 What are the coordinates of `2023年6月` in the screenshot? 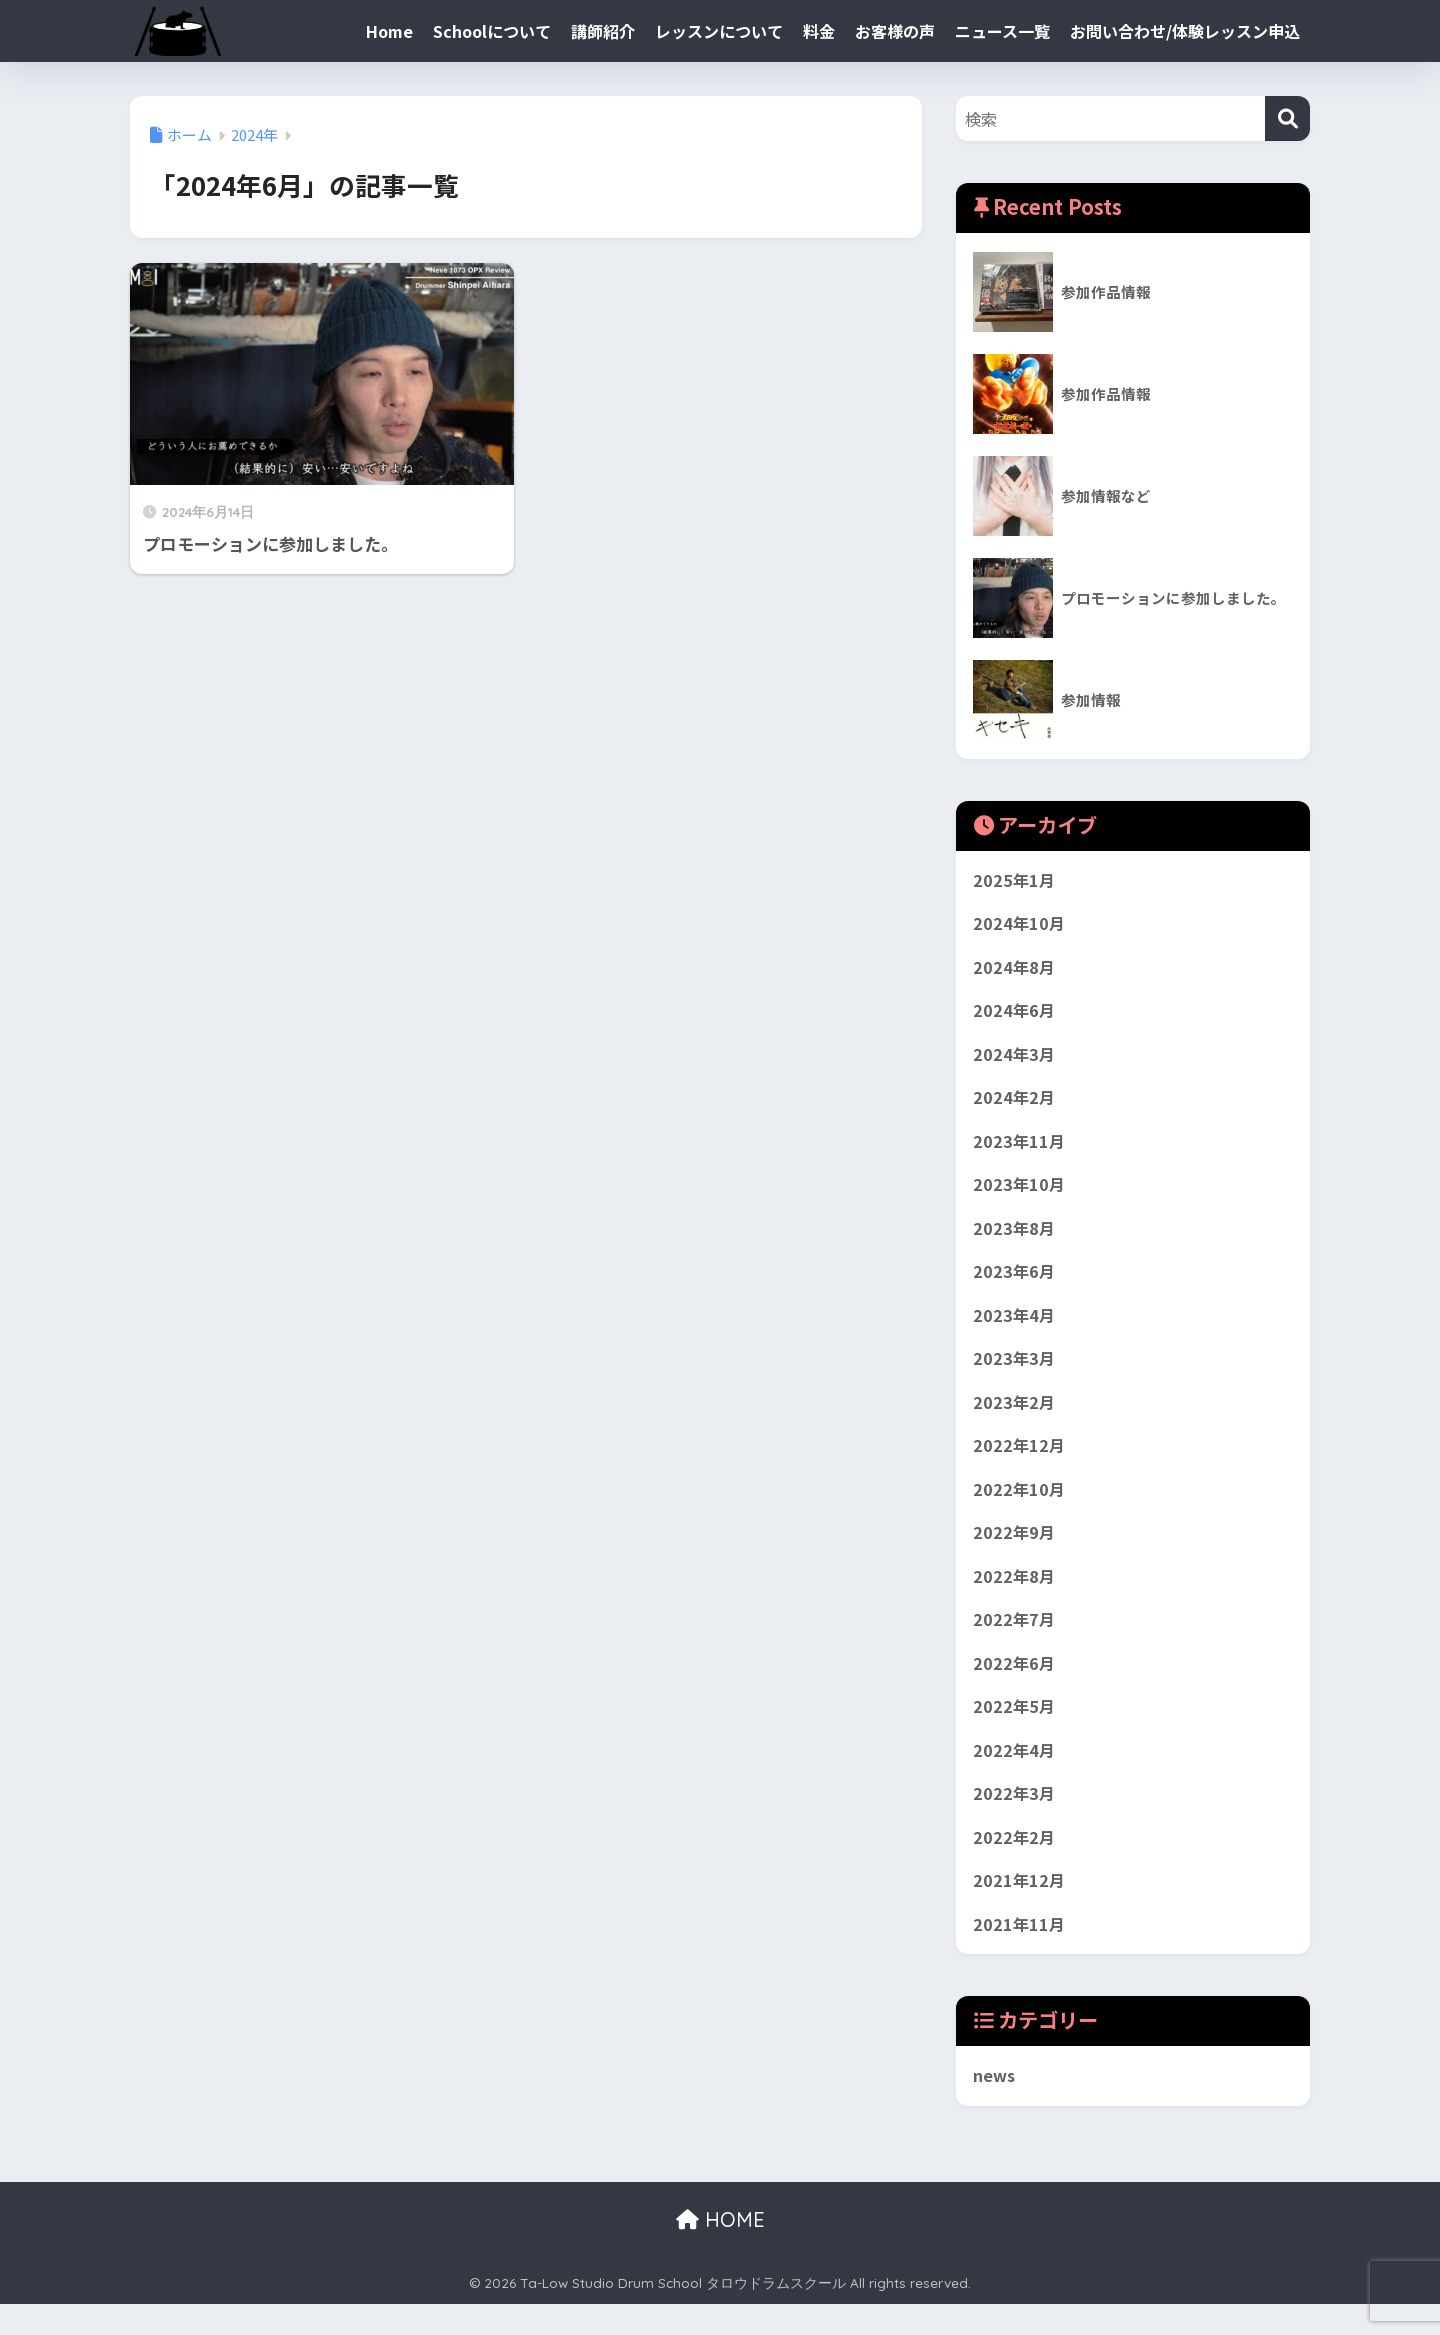 It's located at (1015, 1283).